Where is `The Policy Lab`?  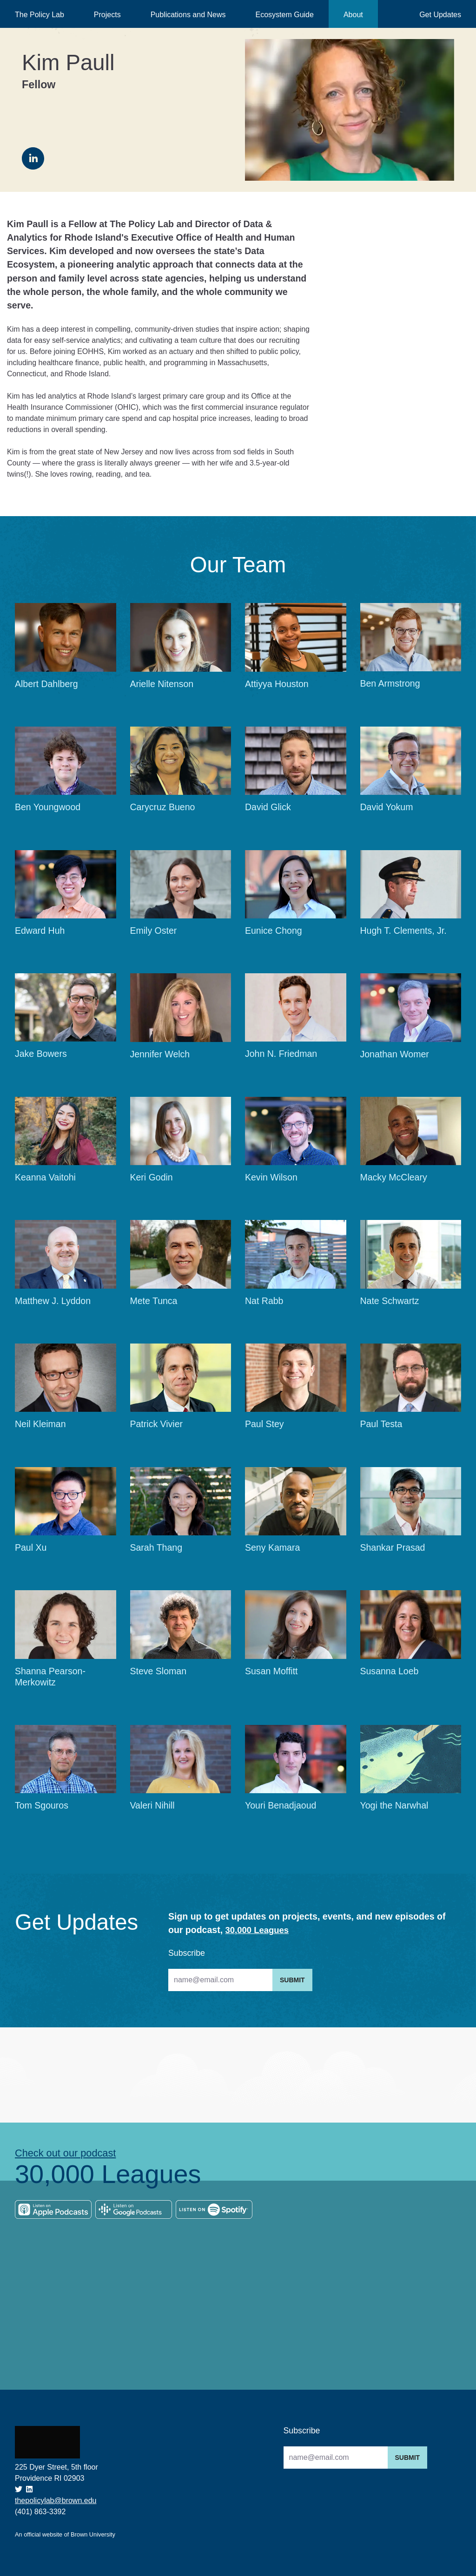
The Policy Lab is located at coordinates (39, 15).